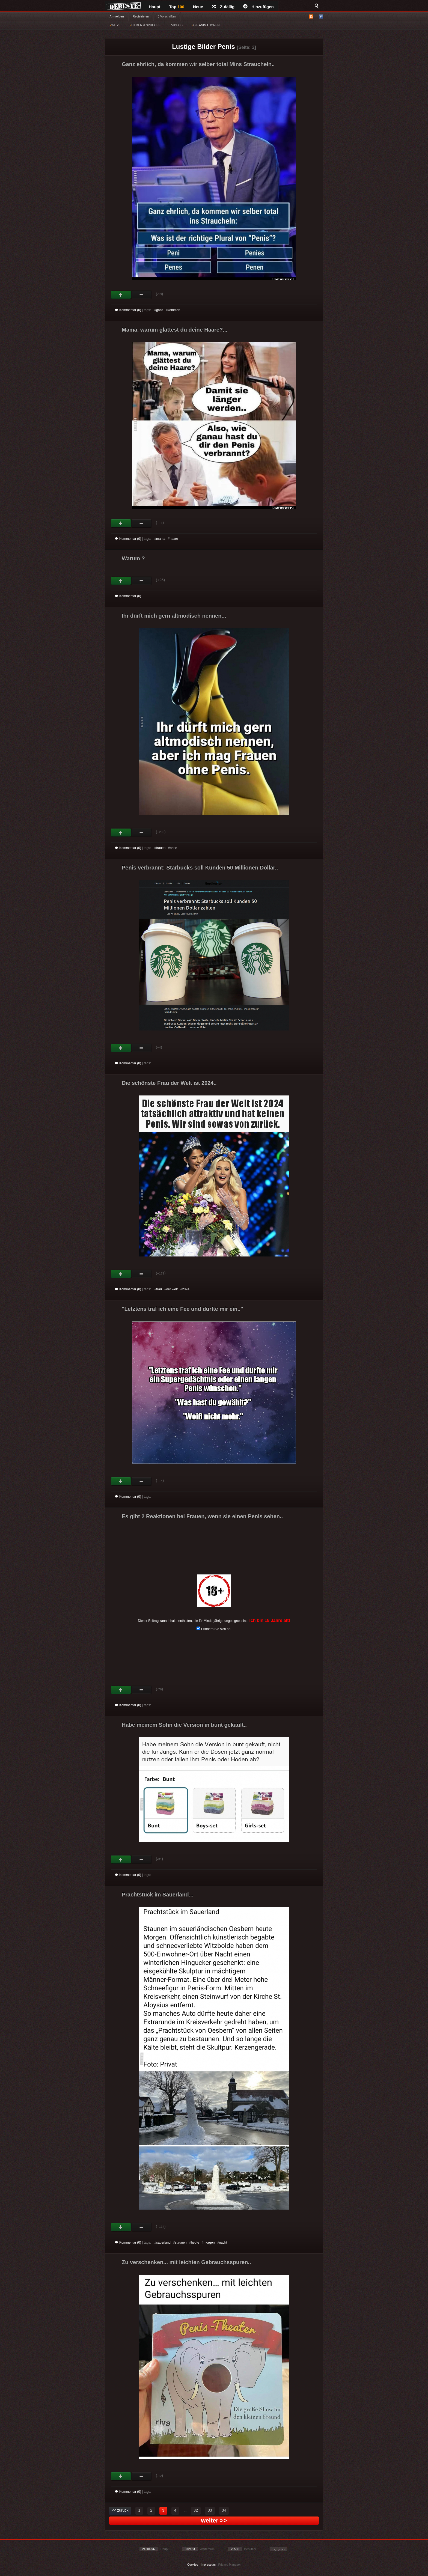 This screenshot has height=2576, width=428. What do you see at coordinates (173, 848) in the screenshot?
I see `ohne` at bounding box center [173, 848].